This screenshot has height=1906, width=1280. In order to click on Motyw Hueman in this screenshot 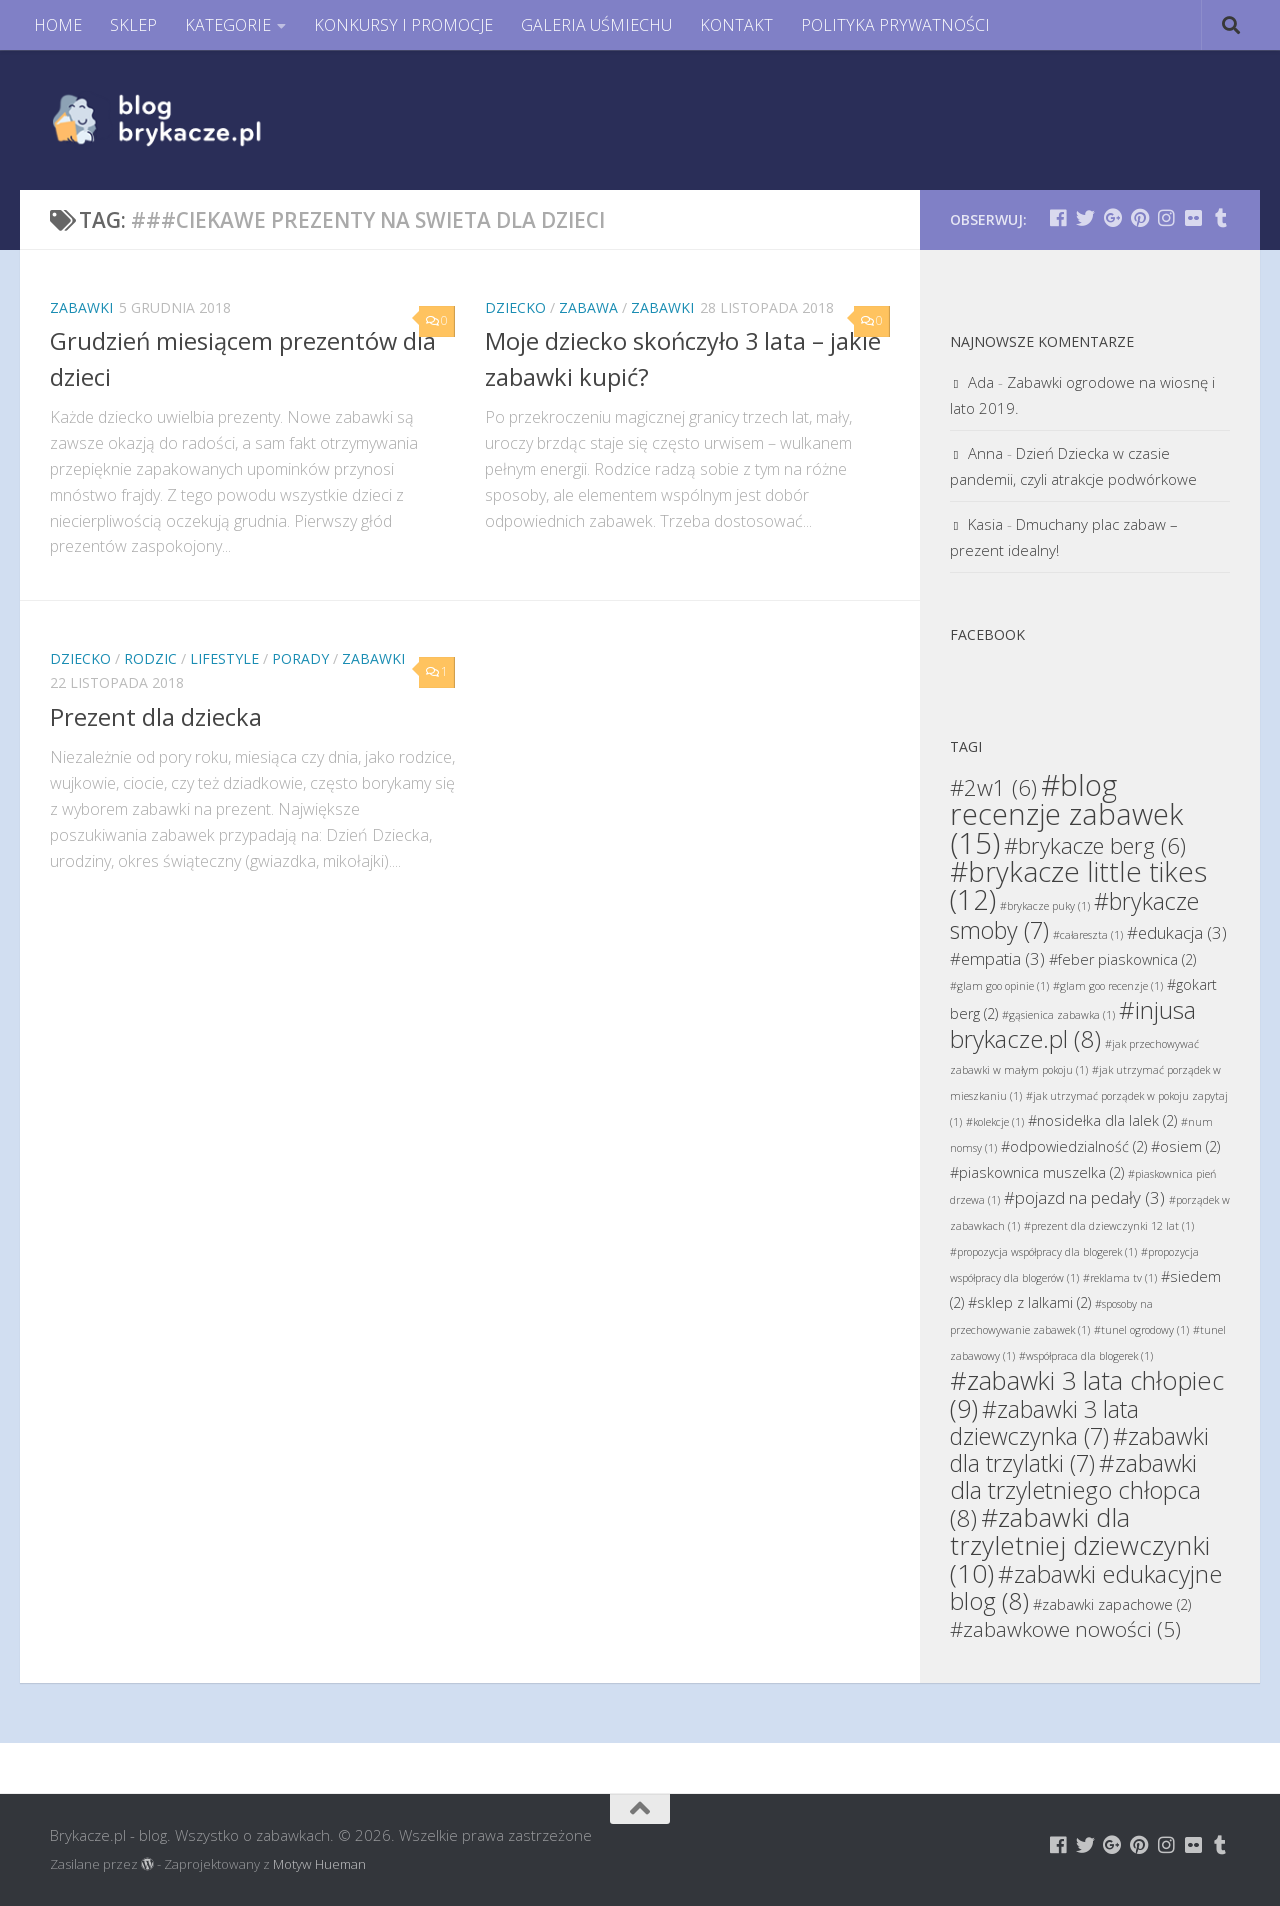, I will do `click(319, 1864)`.